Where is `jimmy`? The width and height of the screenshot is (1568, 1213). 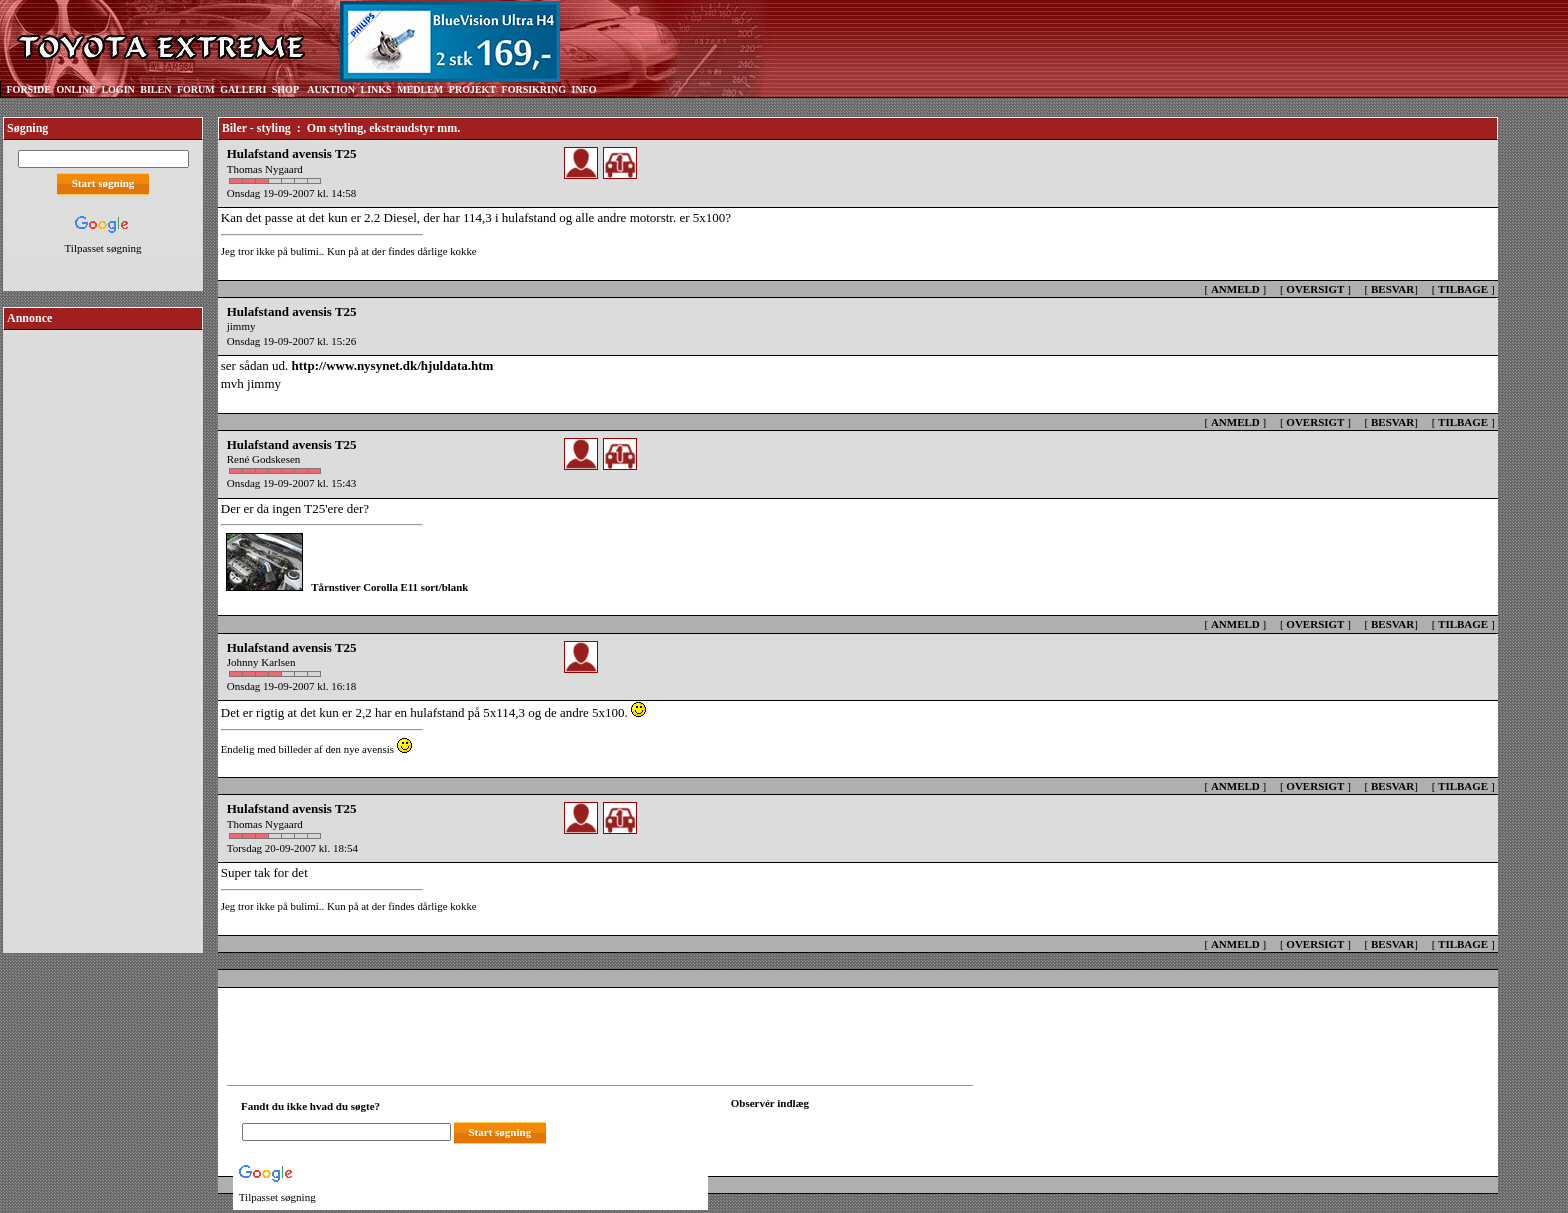
jimmy is located at coordinates (241, 326).